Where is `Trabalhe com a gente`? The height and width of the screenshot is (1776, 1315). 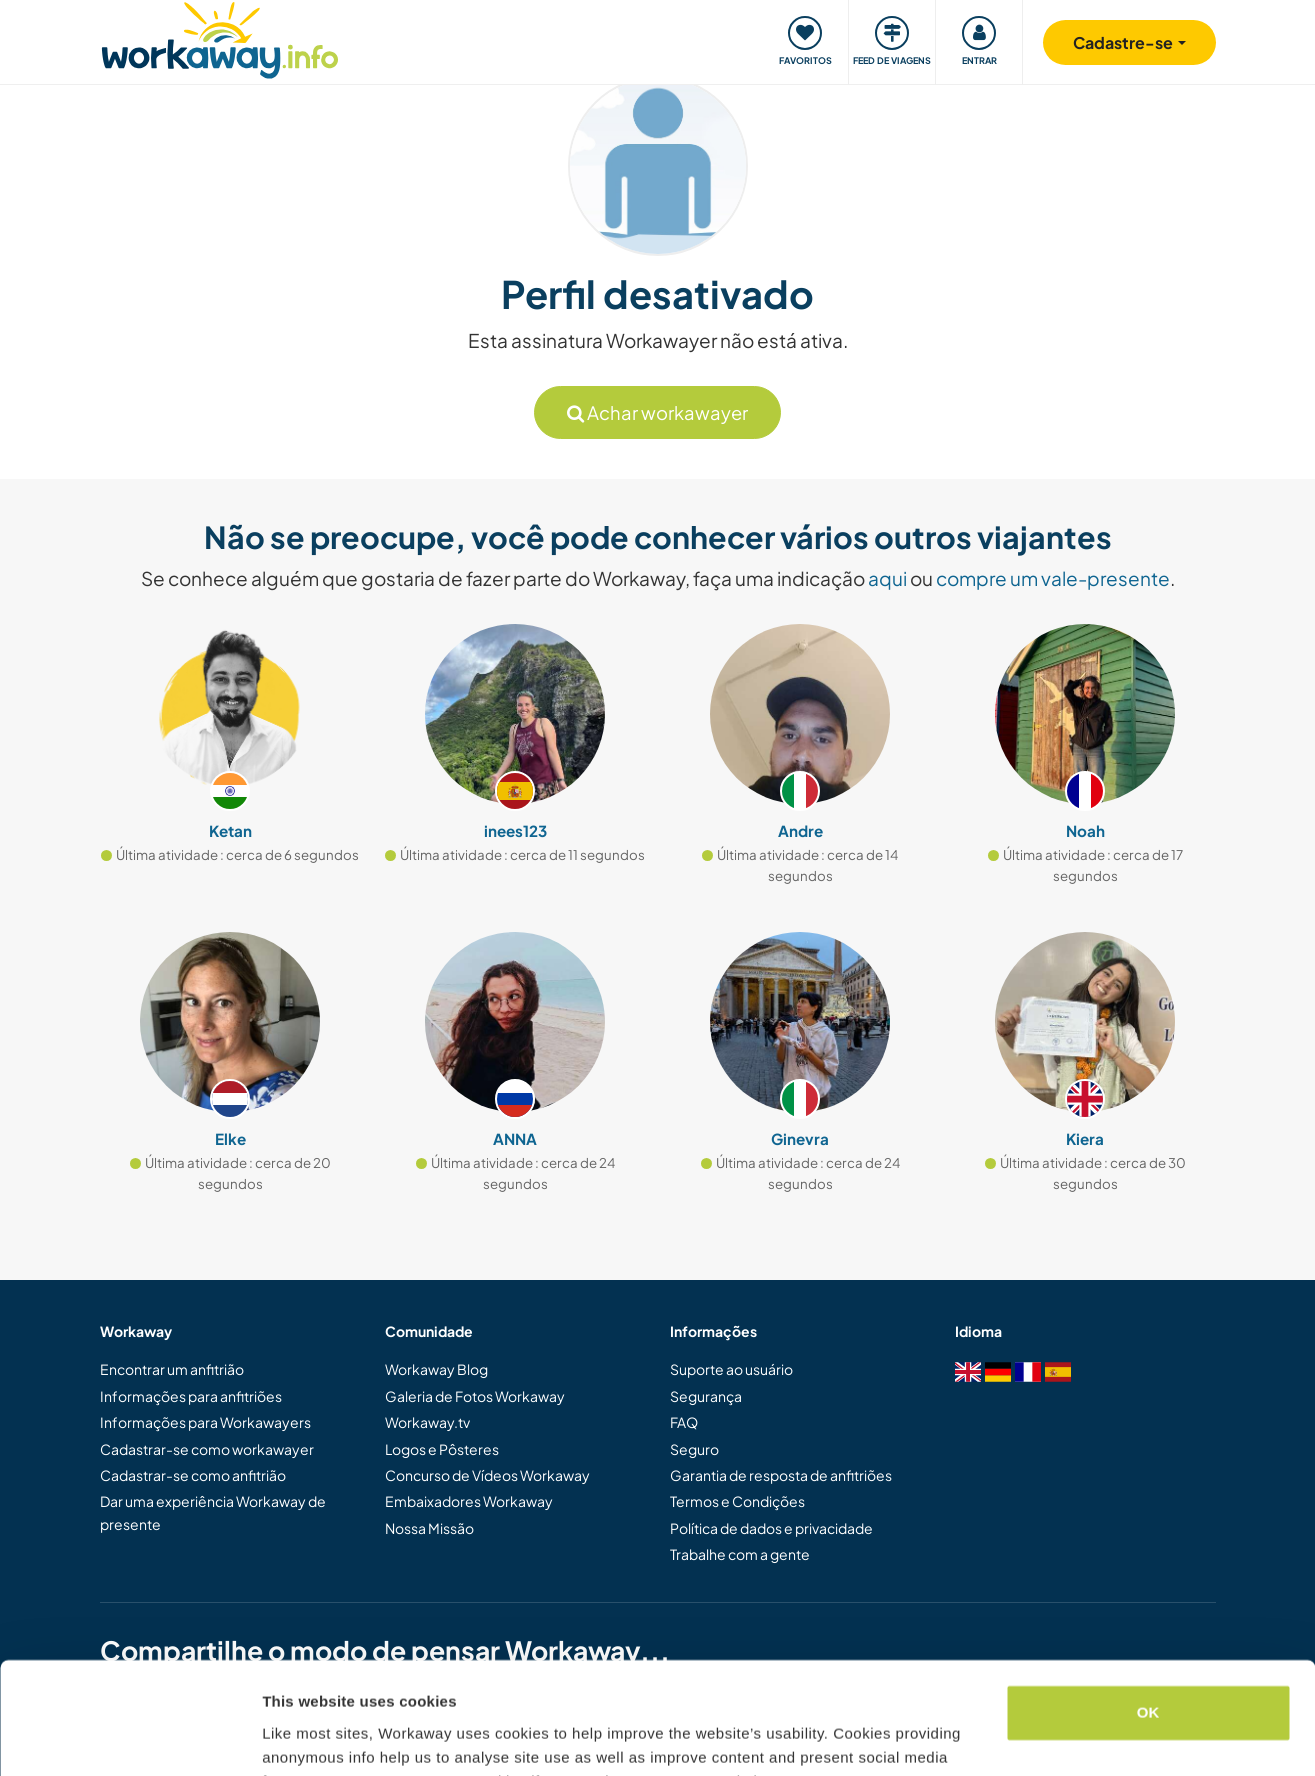
Trabalhe com a gente is located at coordinates (740, 1554).